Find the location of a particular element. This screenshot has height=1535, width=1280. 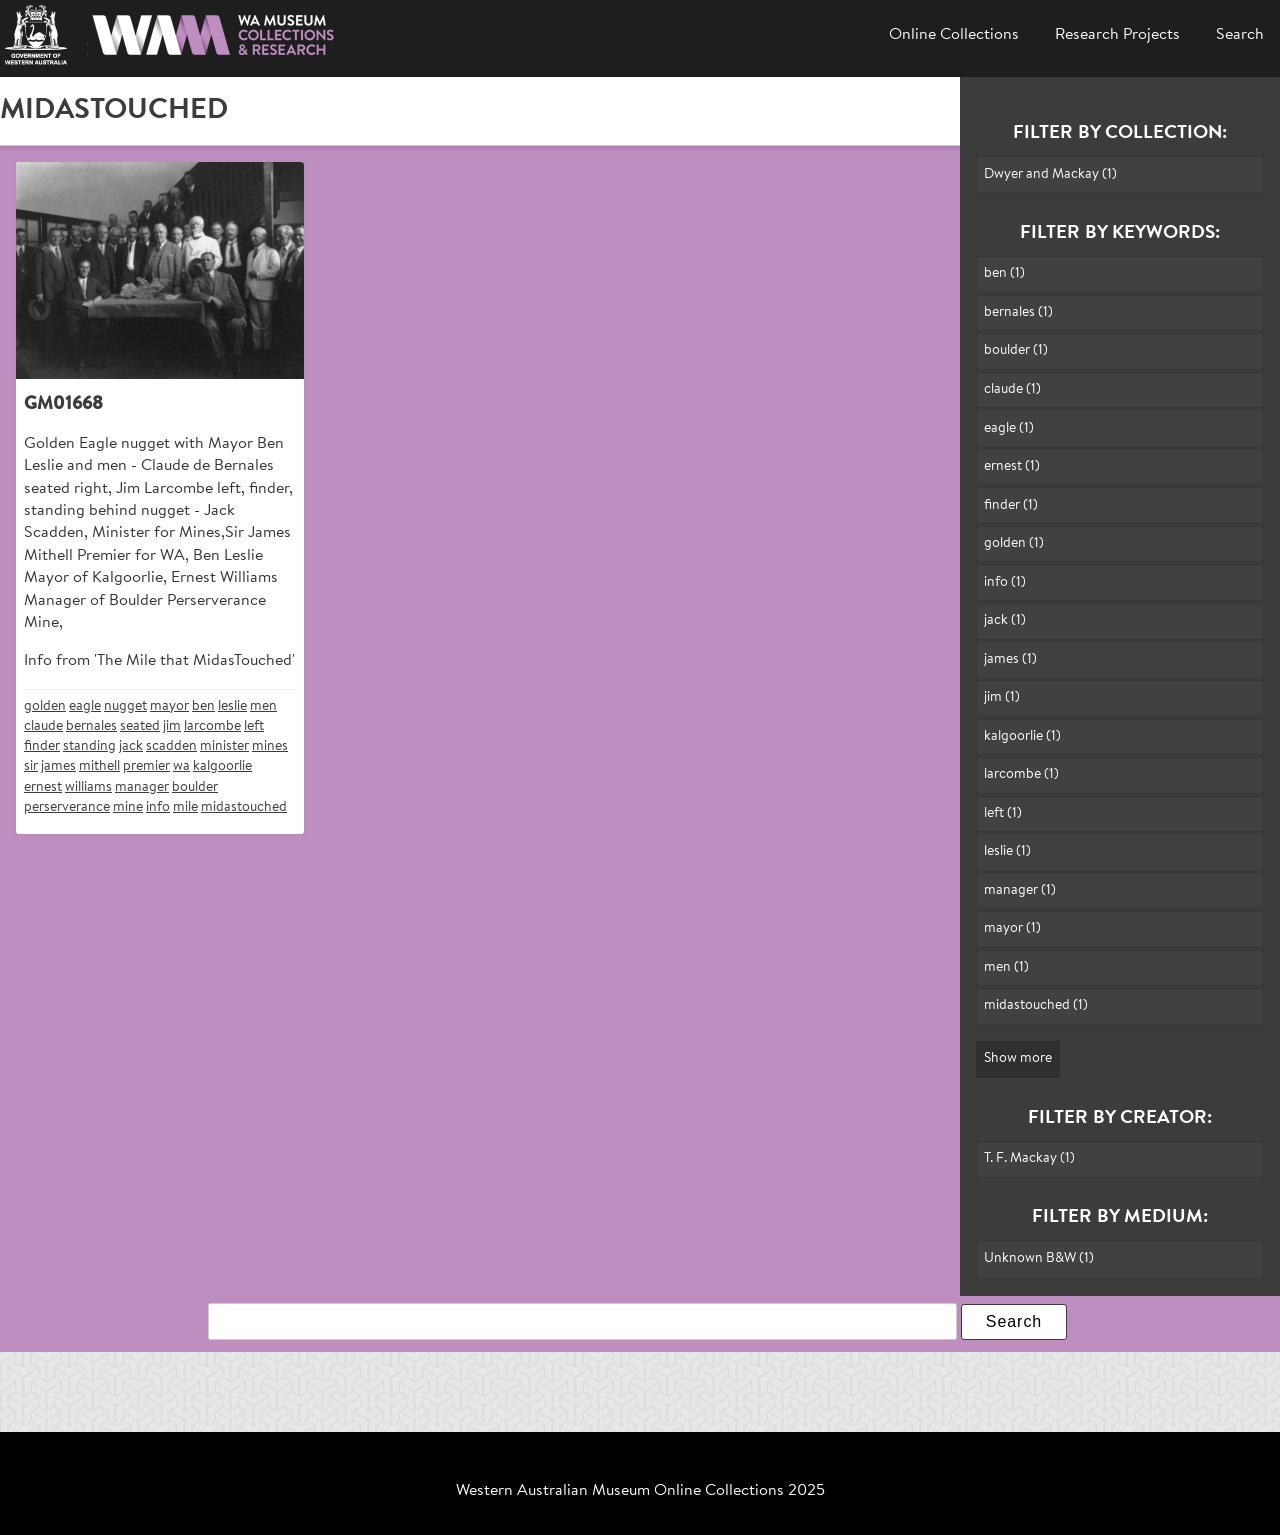

Dwyer and Mackay (1) is located at coordinates (1050, 174).